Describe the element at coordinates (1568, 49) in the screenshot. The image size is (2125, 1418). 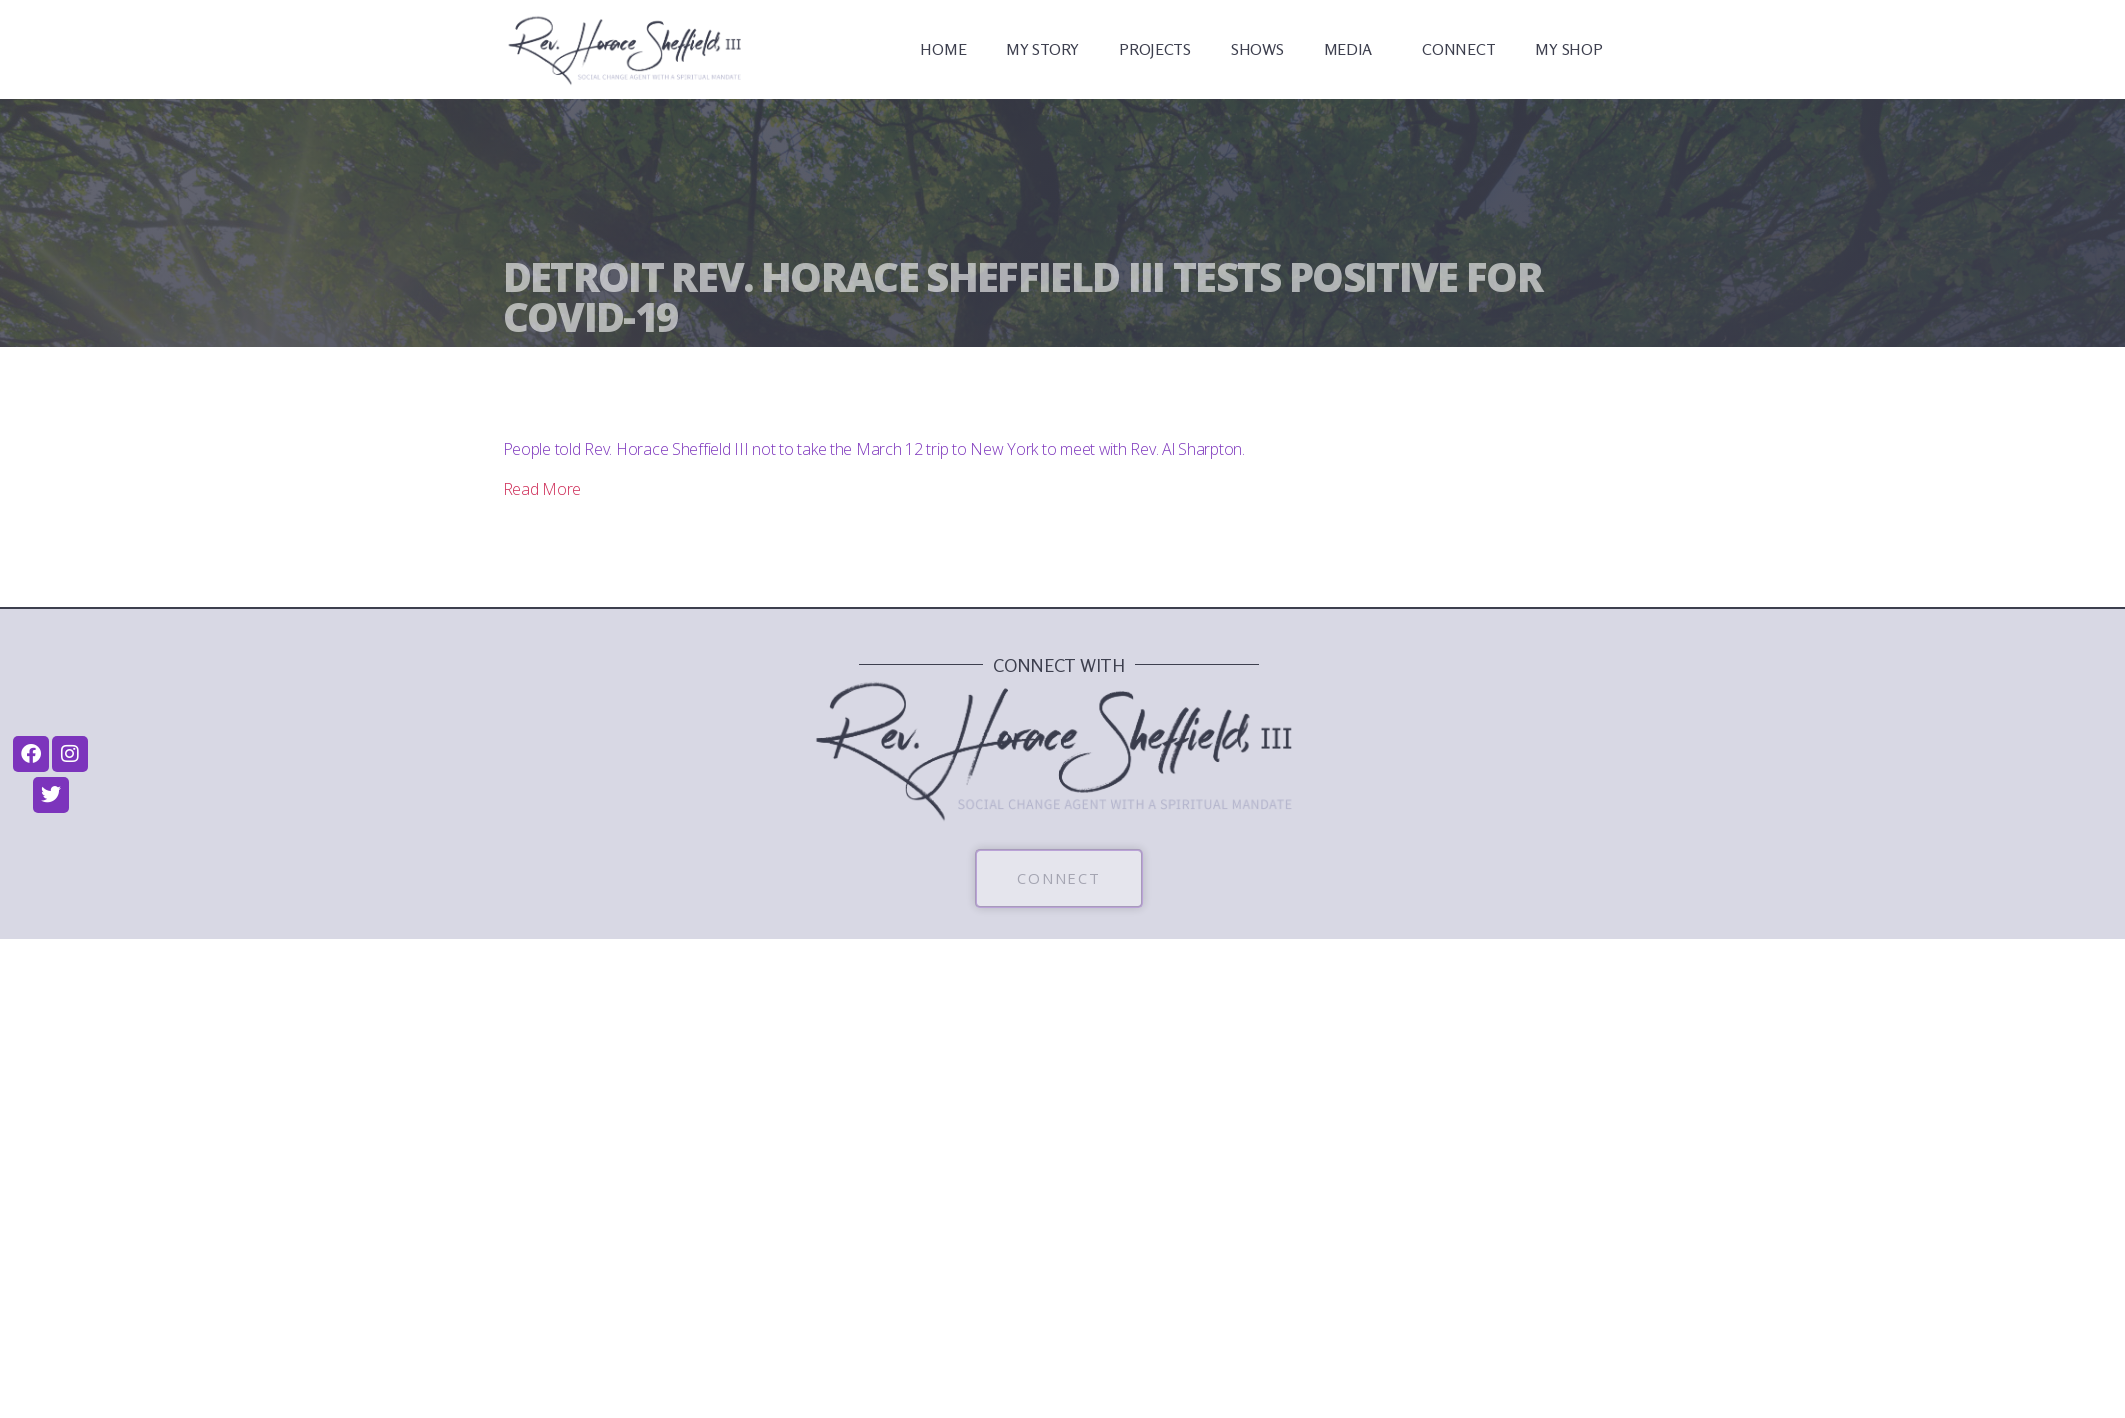
I see `MY SHOP` at that location.